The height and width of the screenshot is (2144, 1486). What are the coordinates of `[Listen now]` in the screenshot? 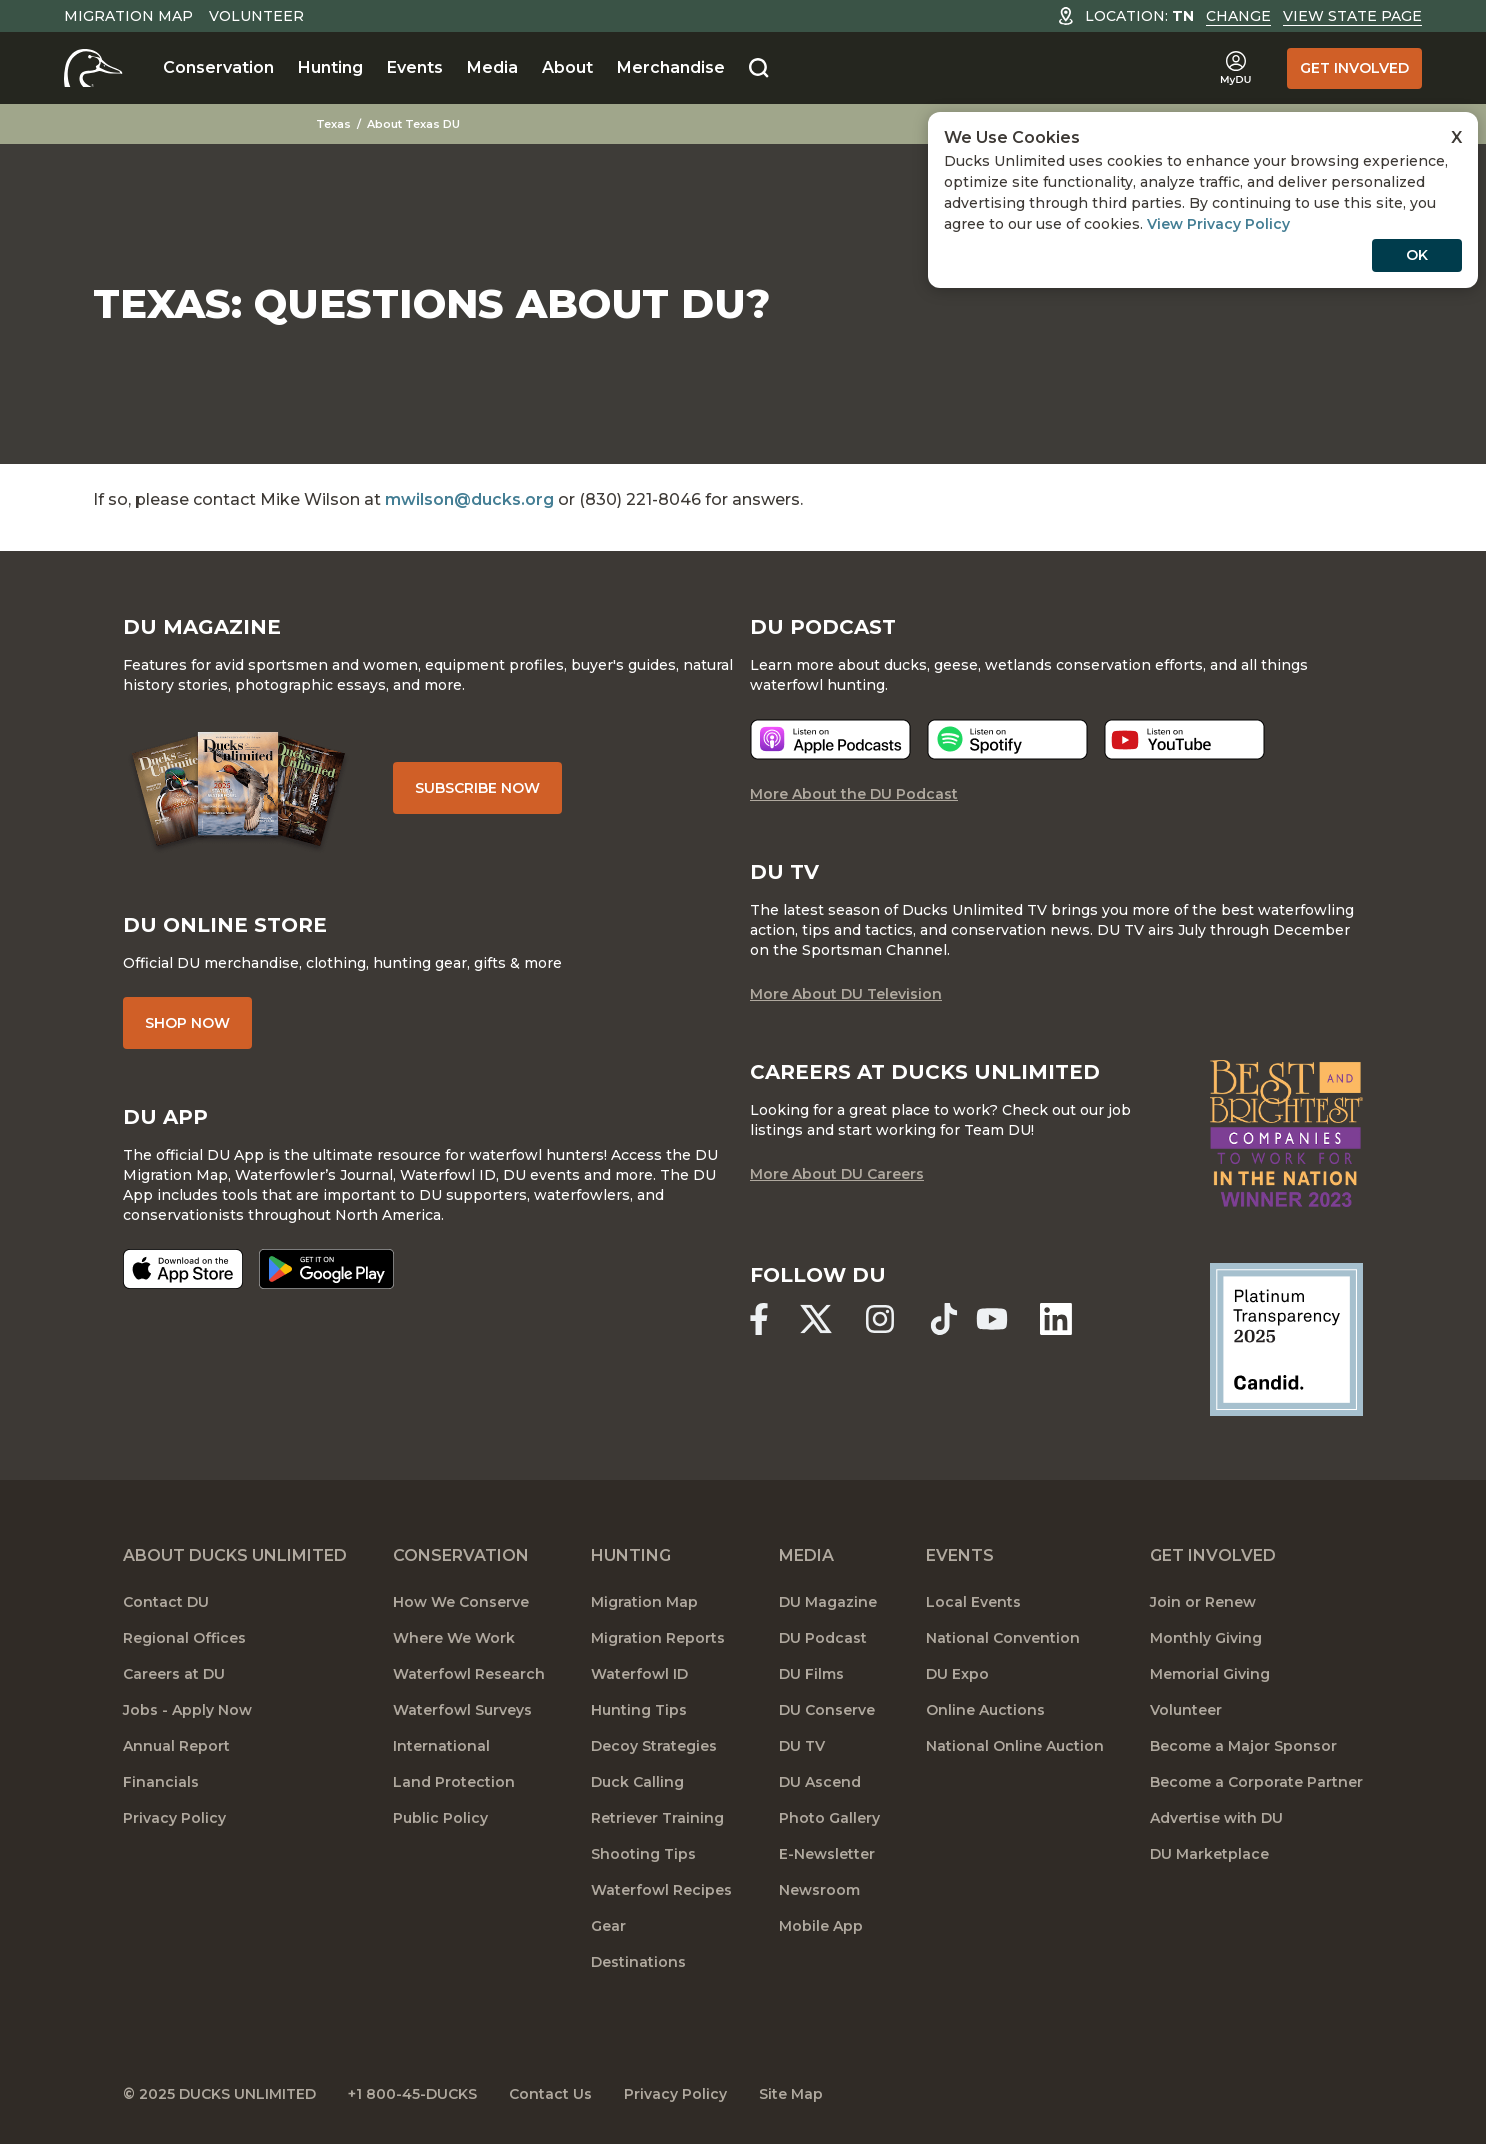 It's located at (830, 739).